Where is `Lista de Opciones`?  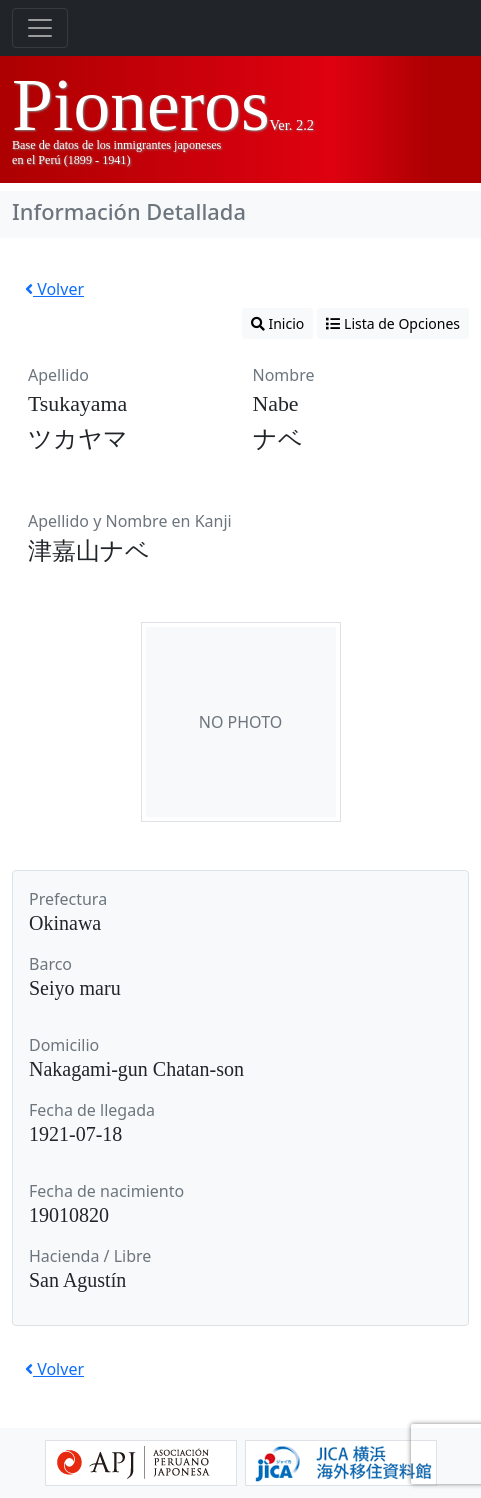 Lista de Opciones is located at coordinates (393, 323).